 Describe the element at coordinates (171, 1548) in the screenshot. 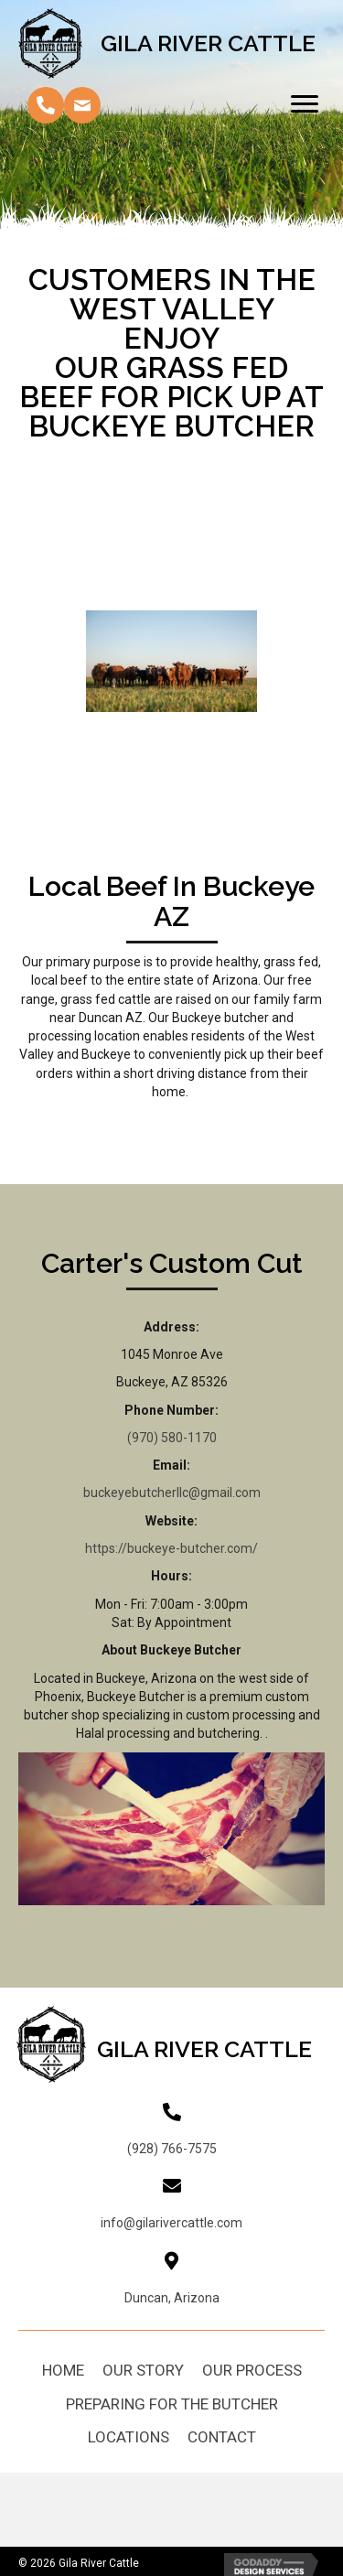

I see `https://buckeye-butcher.com/` at that location.